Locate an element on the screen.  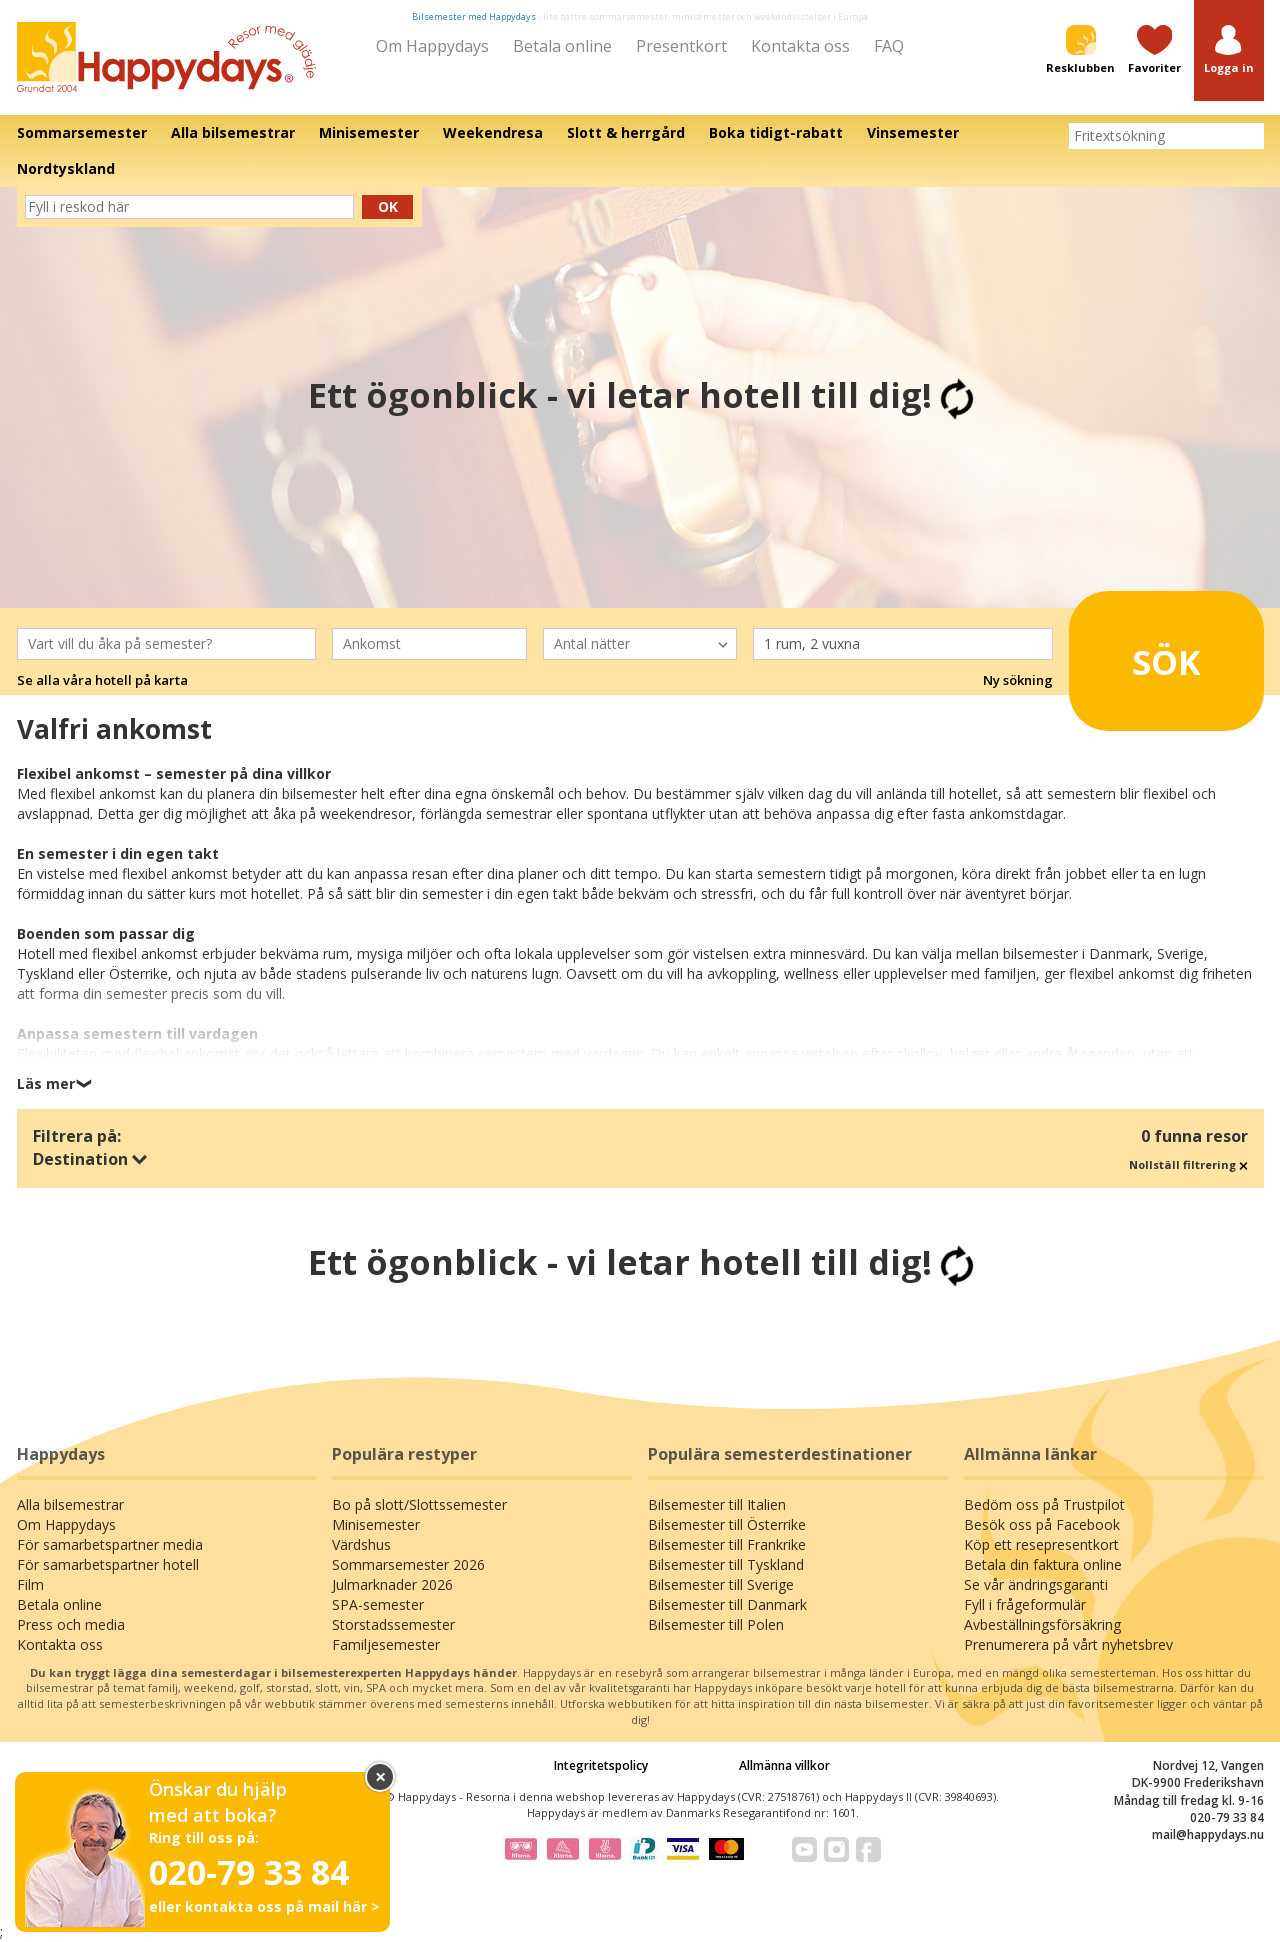
Bilsemester till Österrike is located at coordinates (727, 1524).